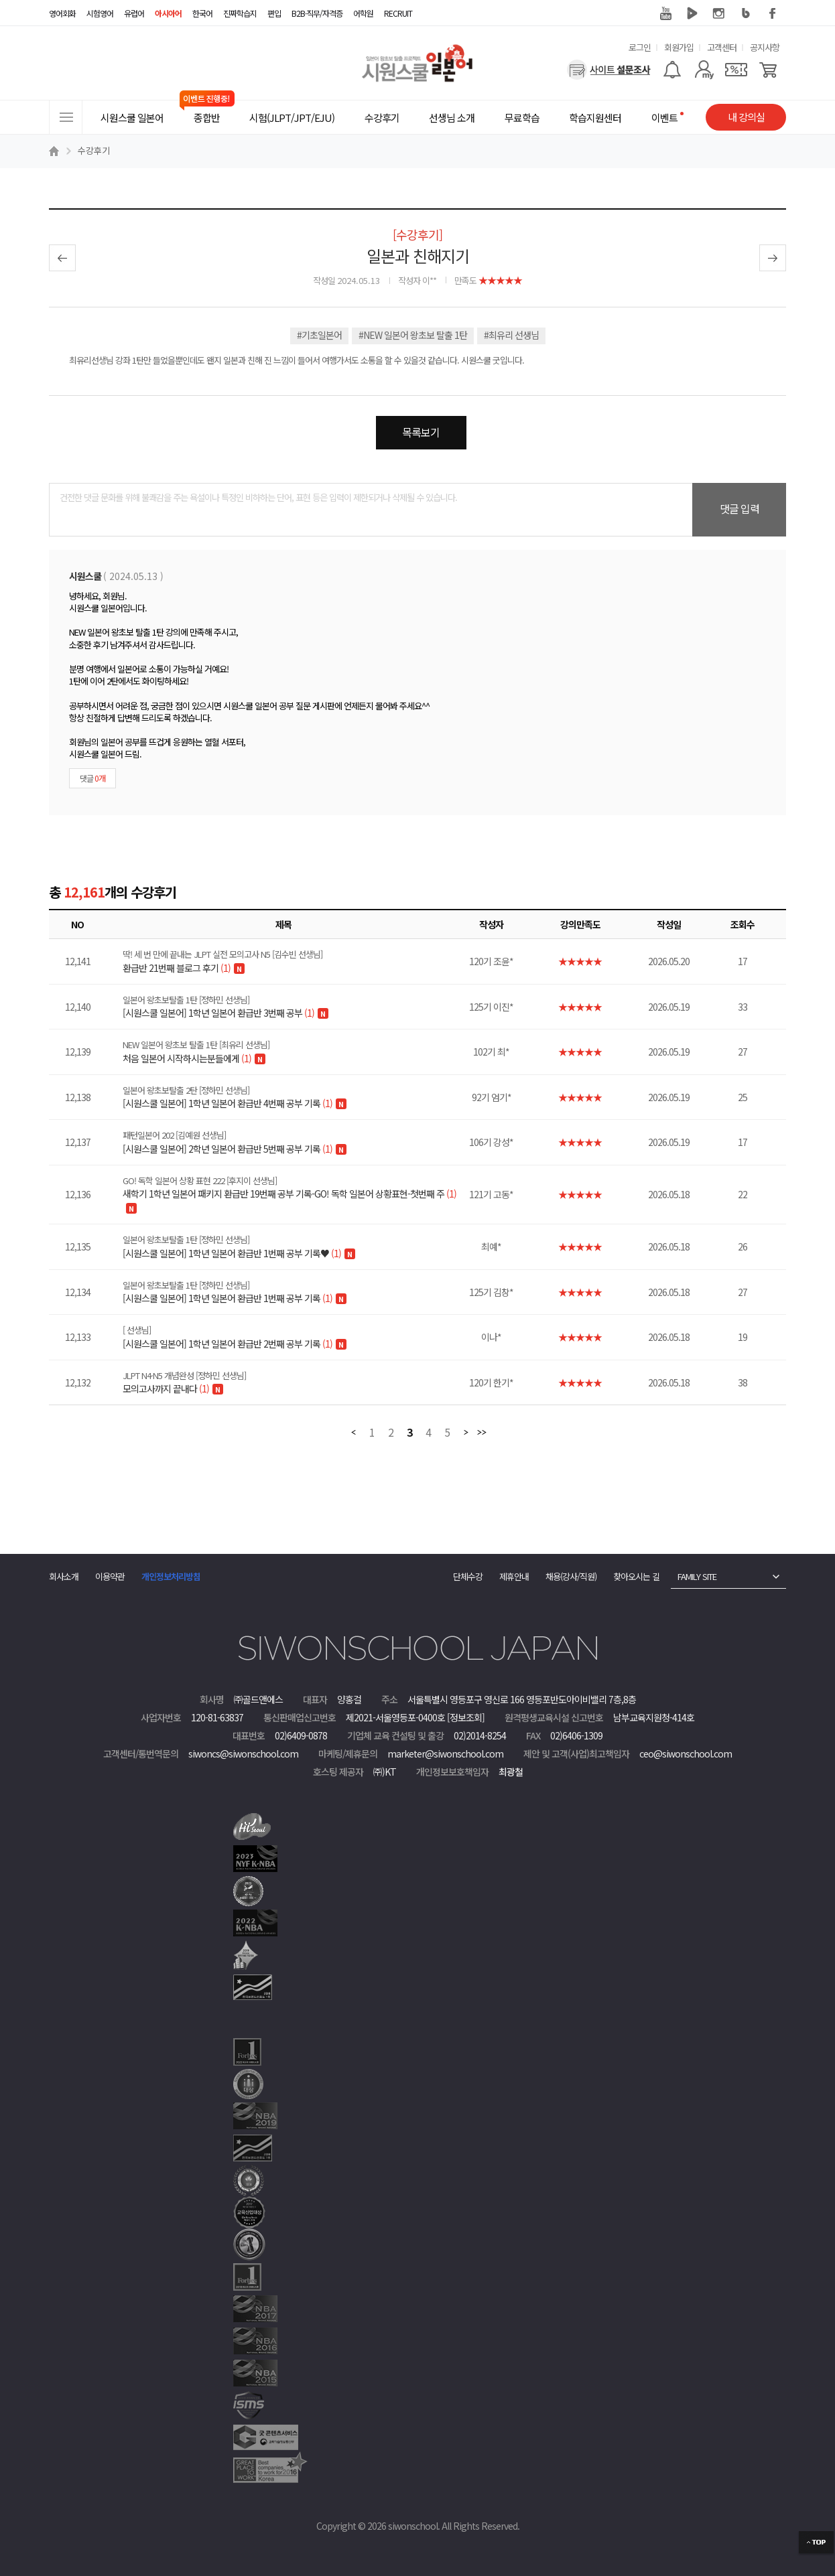 The width and height of the screenshot is (835, 2576). What do you see at coordinates (772, 257) in the screenshot?
I see `다음글` at bounding box center [772, 257].